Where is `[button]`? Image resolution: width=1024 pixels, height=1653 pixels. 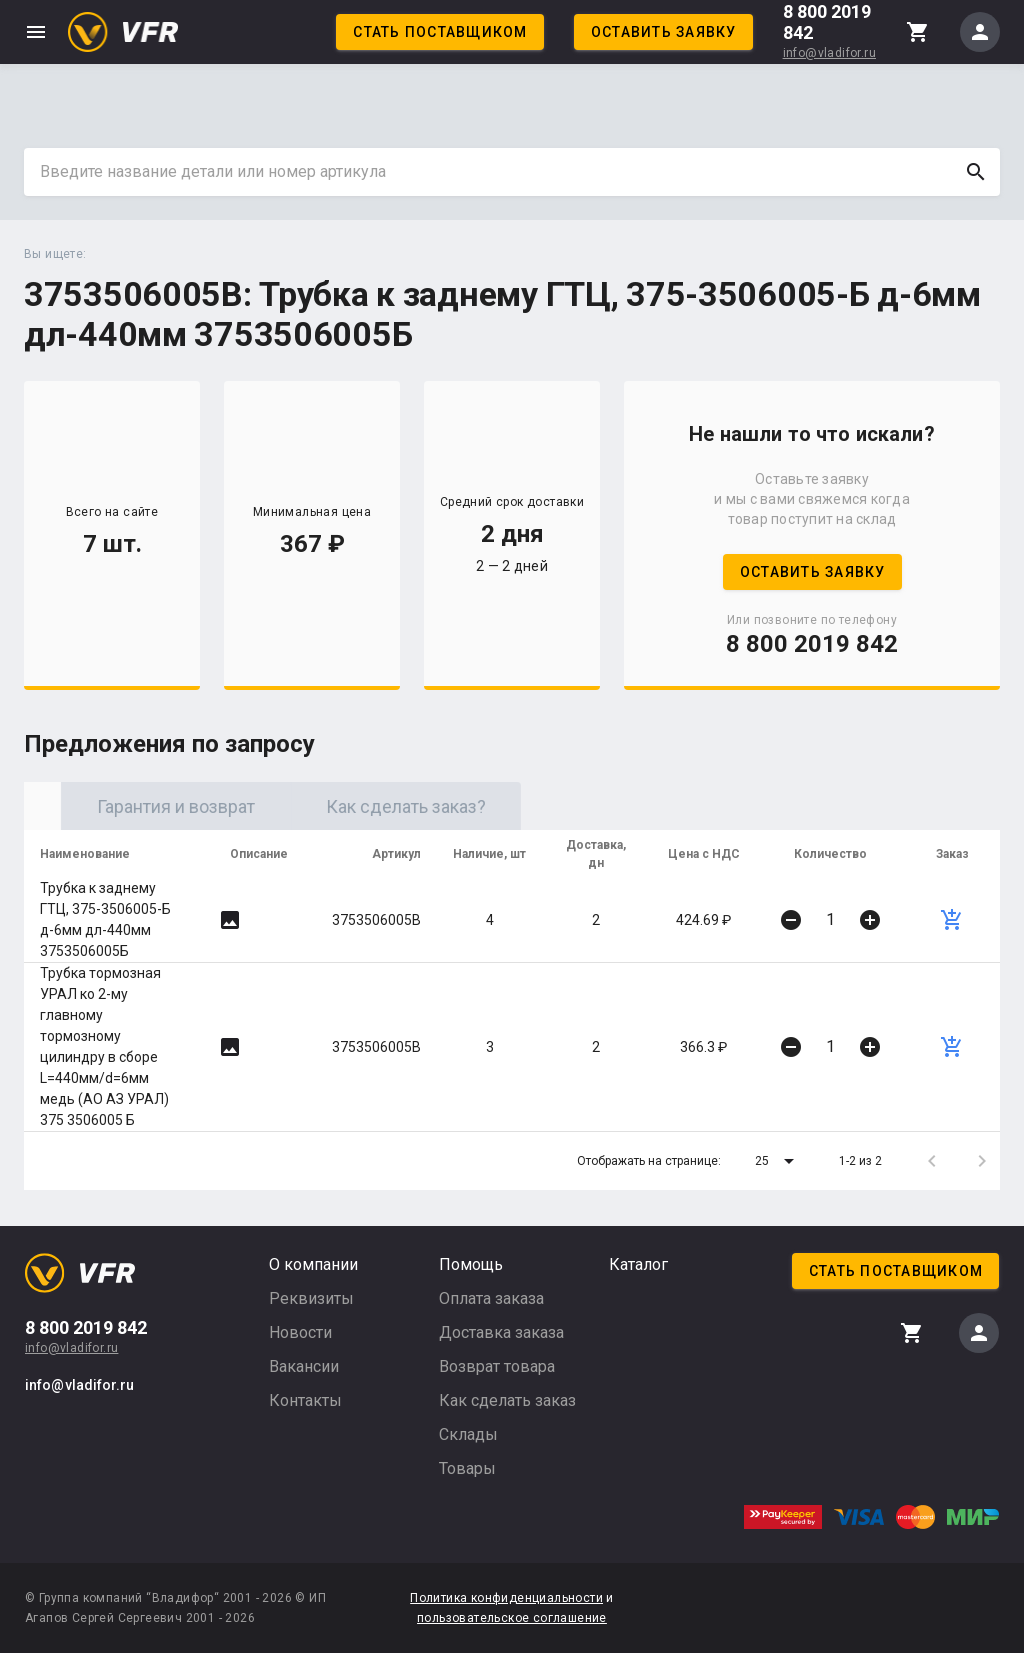 [button] is located at coordinates (778, 1161).